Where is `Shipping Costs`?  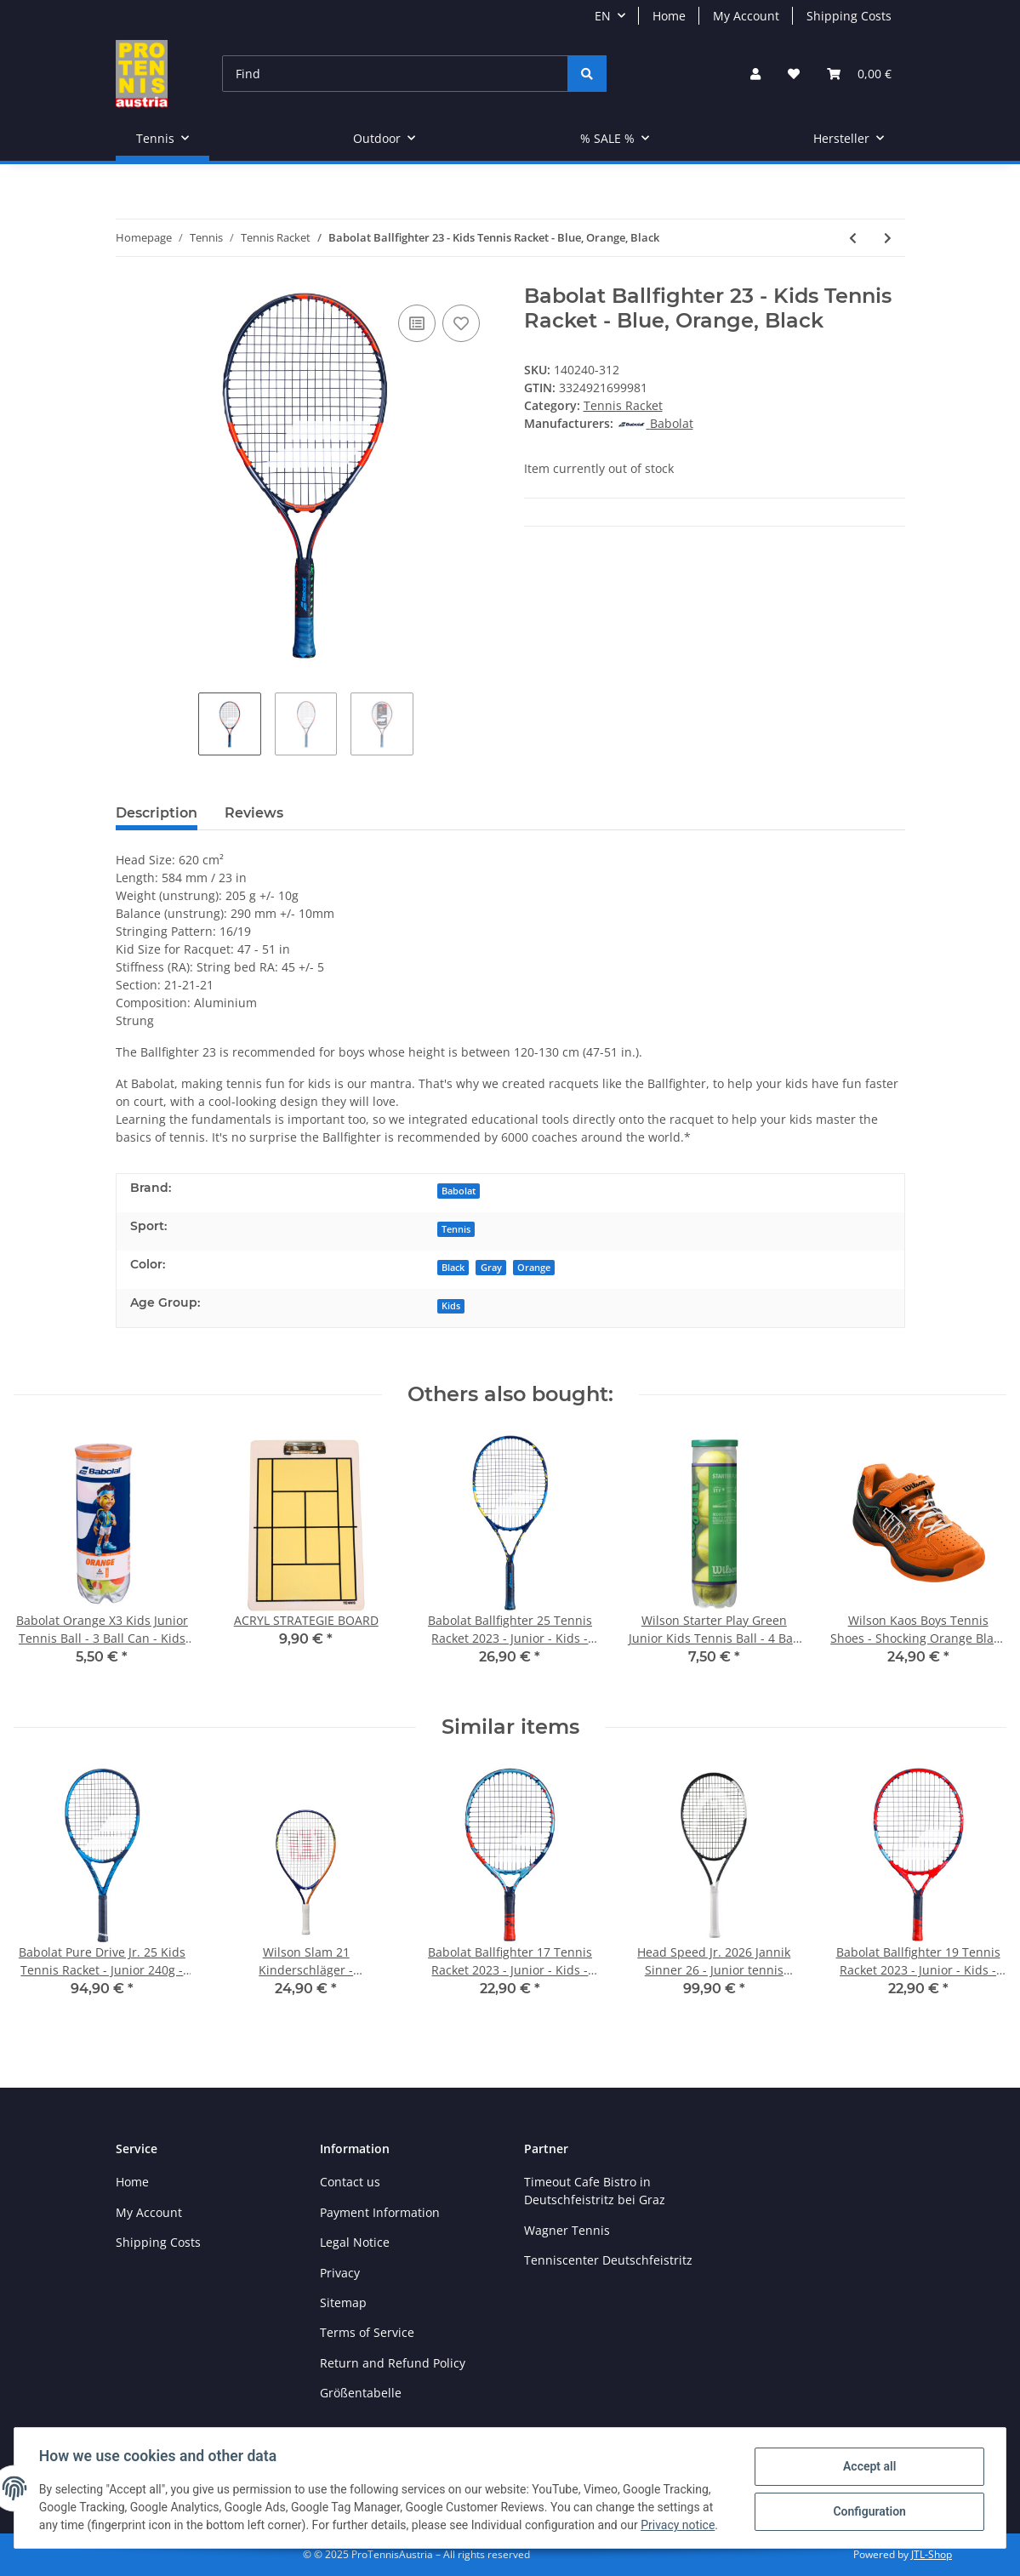 Shipping Costs is located at coordinates (849, 16).